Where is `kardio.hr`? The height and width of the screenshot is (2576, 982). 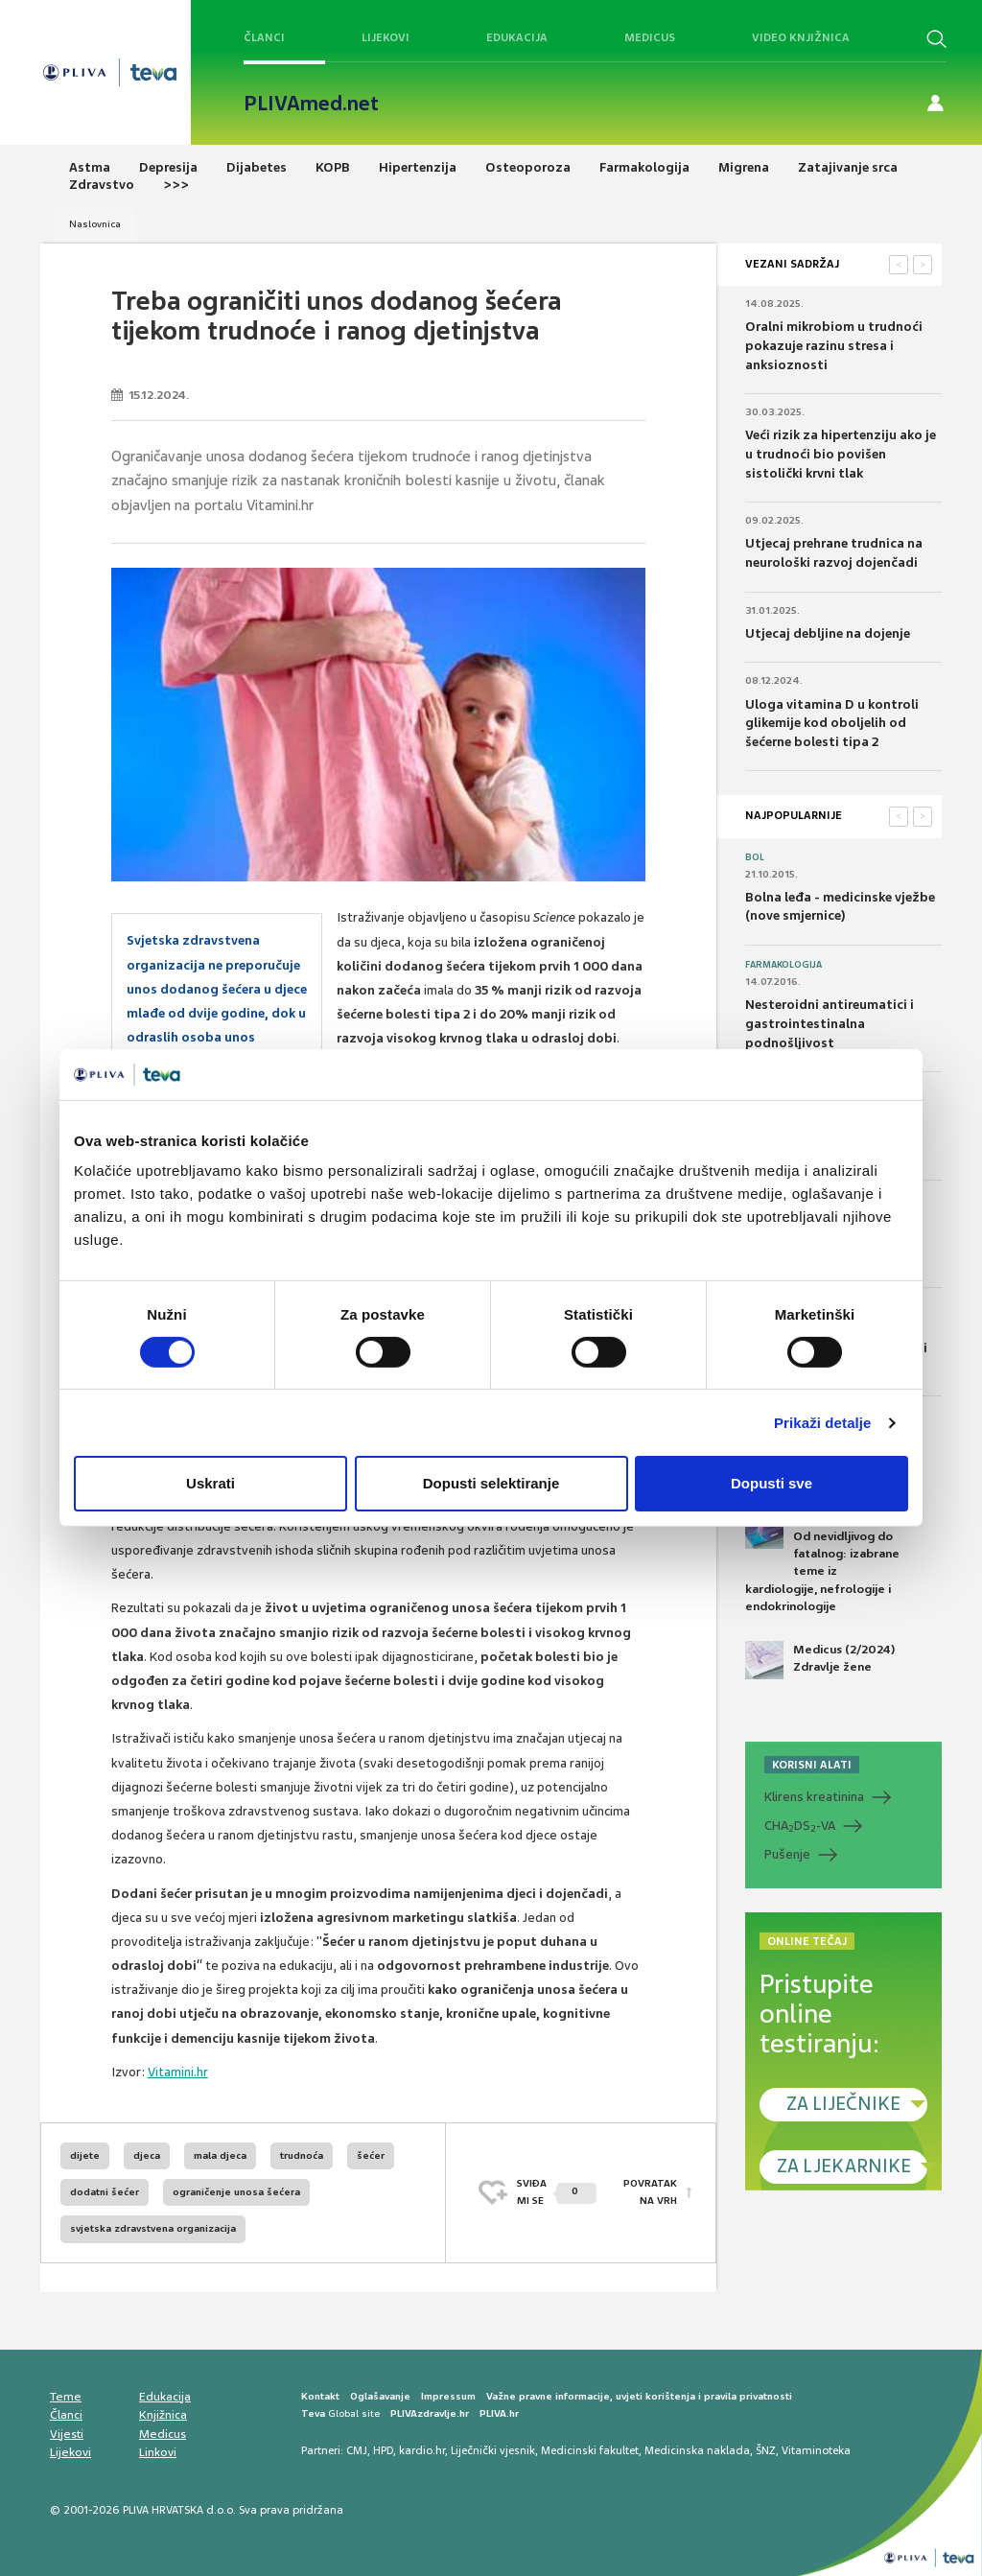
kardio.hr is located at coordinates (422, 2450).